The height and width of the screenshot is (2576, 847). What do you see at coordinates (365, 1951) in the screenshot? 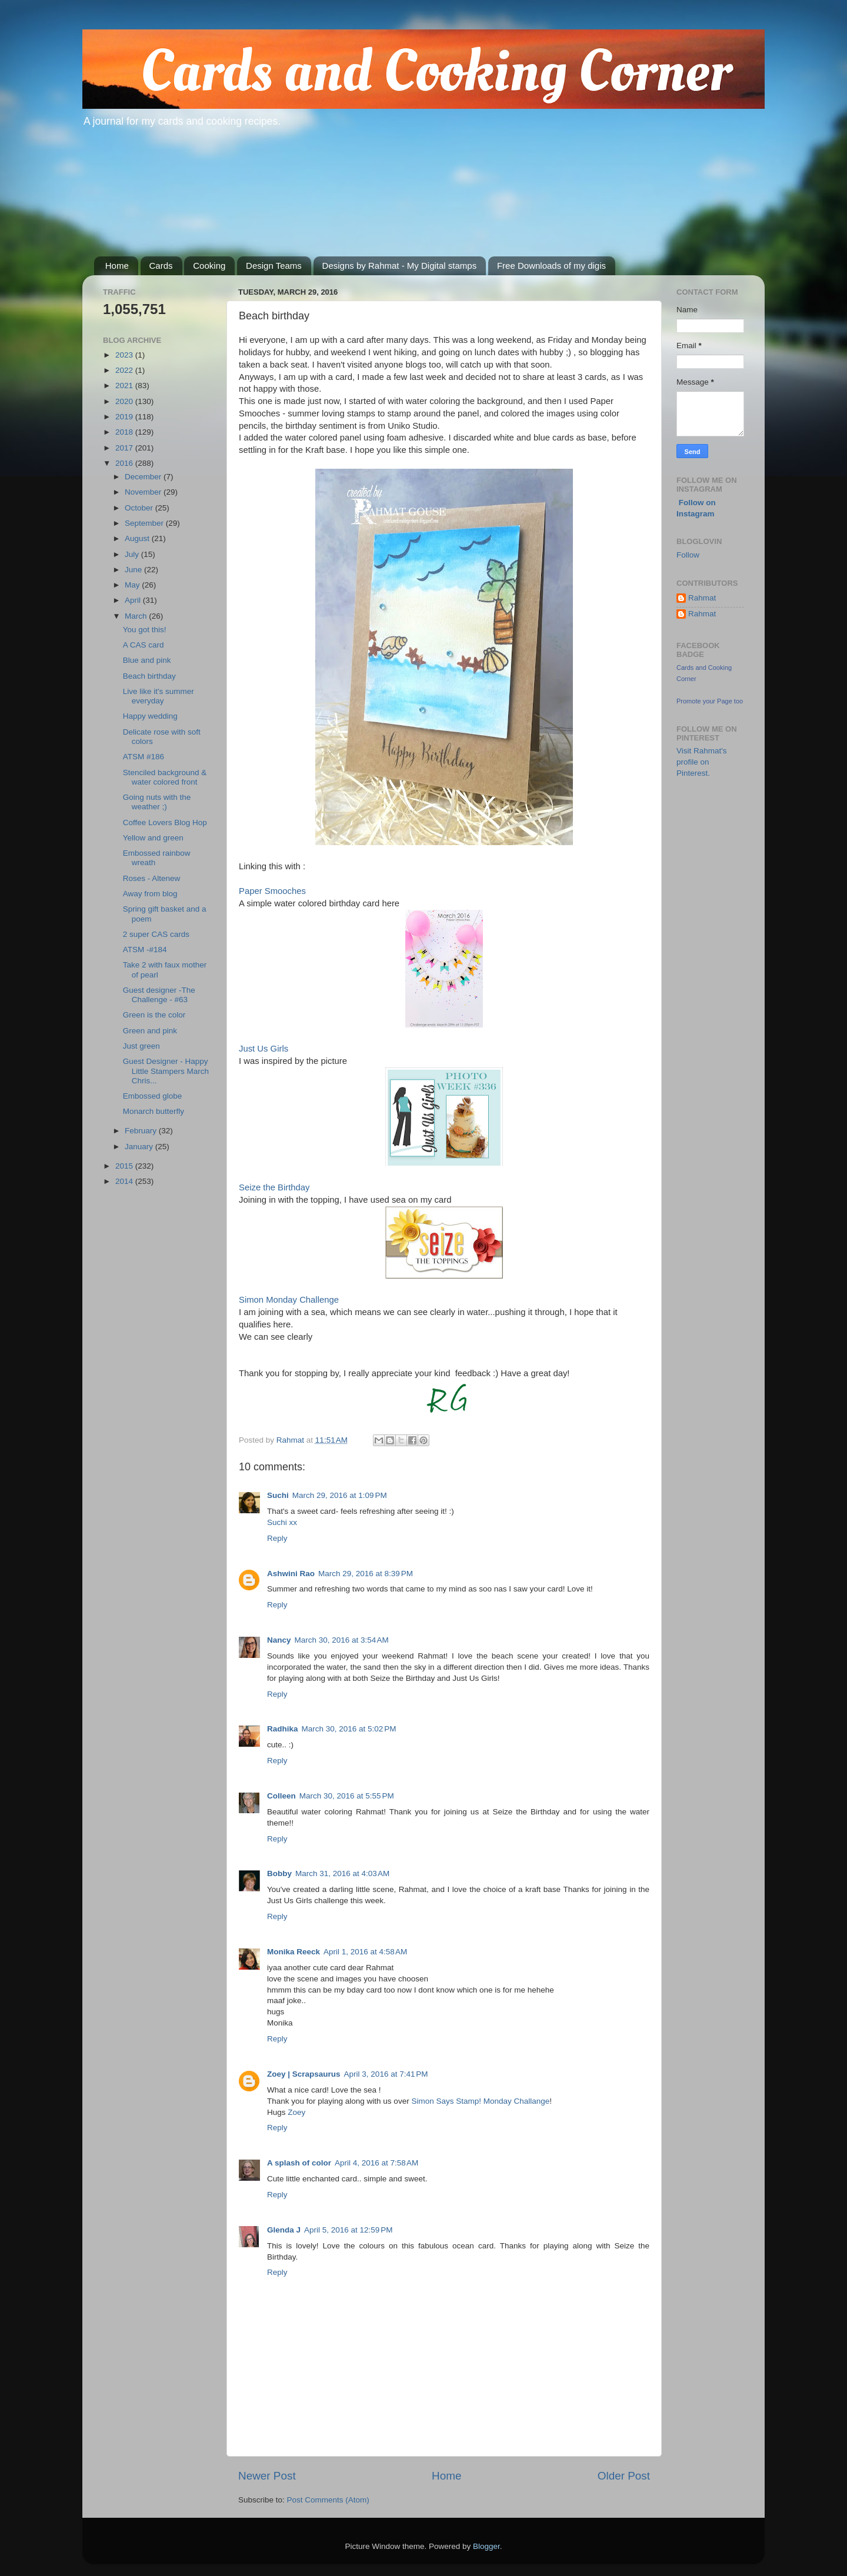
I see `April 1, 2016 at 4:58 AM` at bounding box center [365, 1951].